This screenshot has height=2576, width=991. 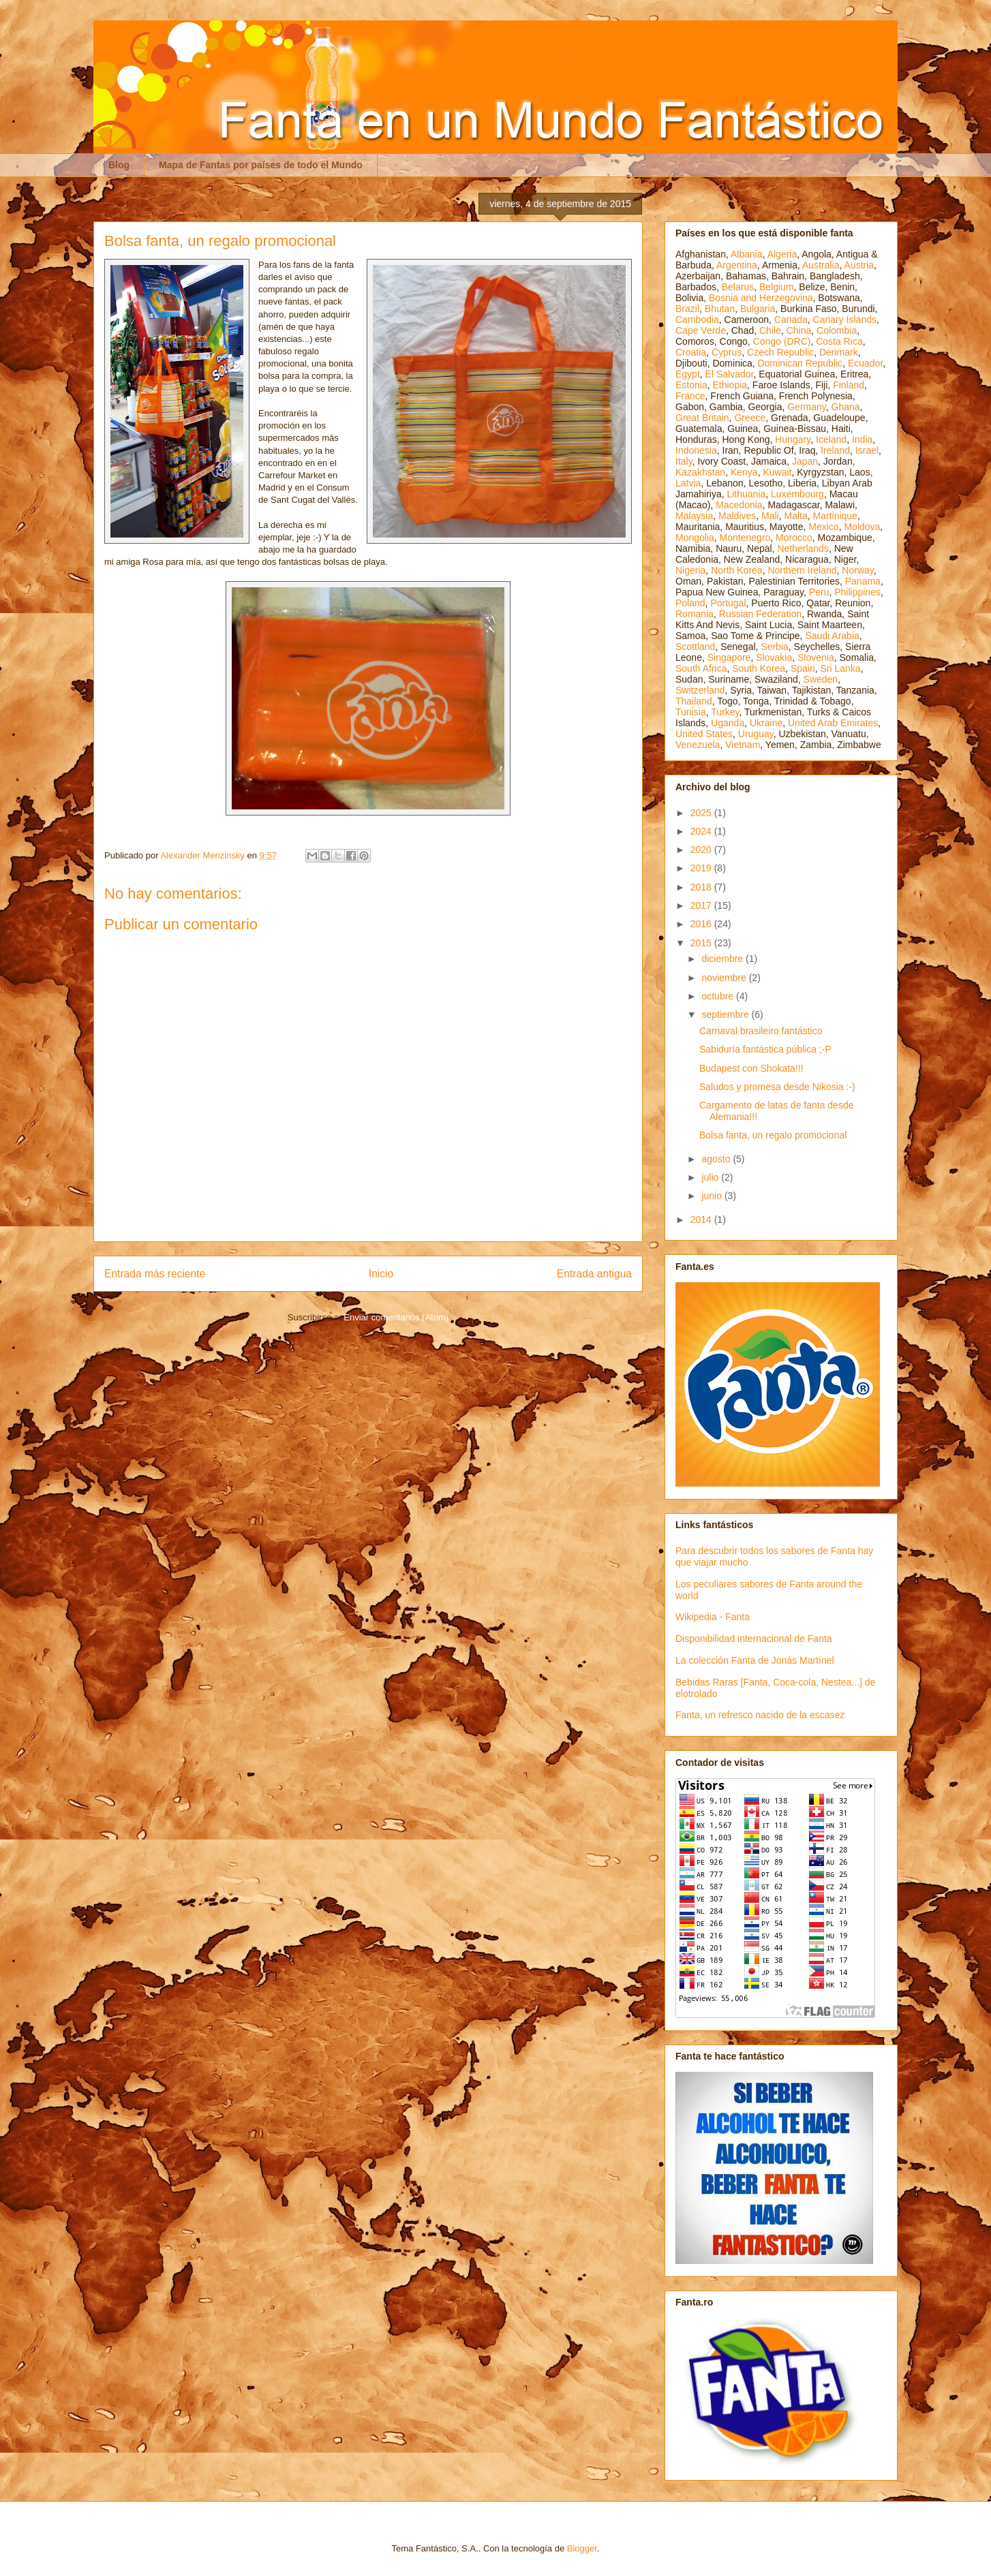 What do you see at coordinates (720, 308) in the screenshot?
I see `Bhutan` at bounding box center [720, 308].